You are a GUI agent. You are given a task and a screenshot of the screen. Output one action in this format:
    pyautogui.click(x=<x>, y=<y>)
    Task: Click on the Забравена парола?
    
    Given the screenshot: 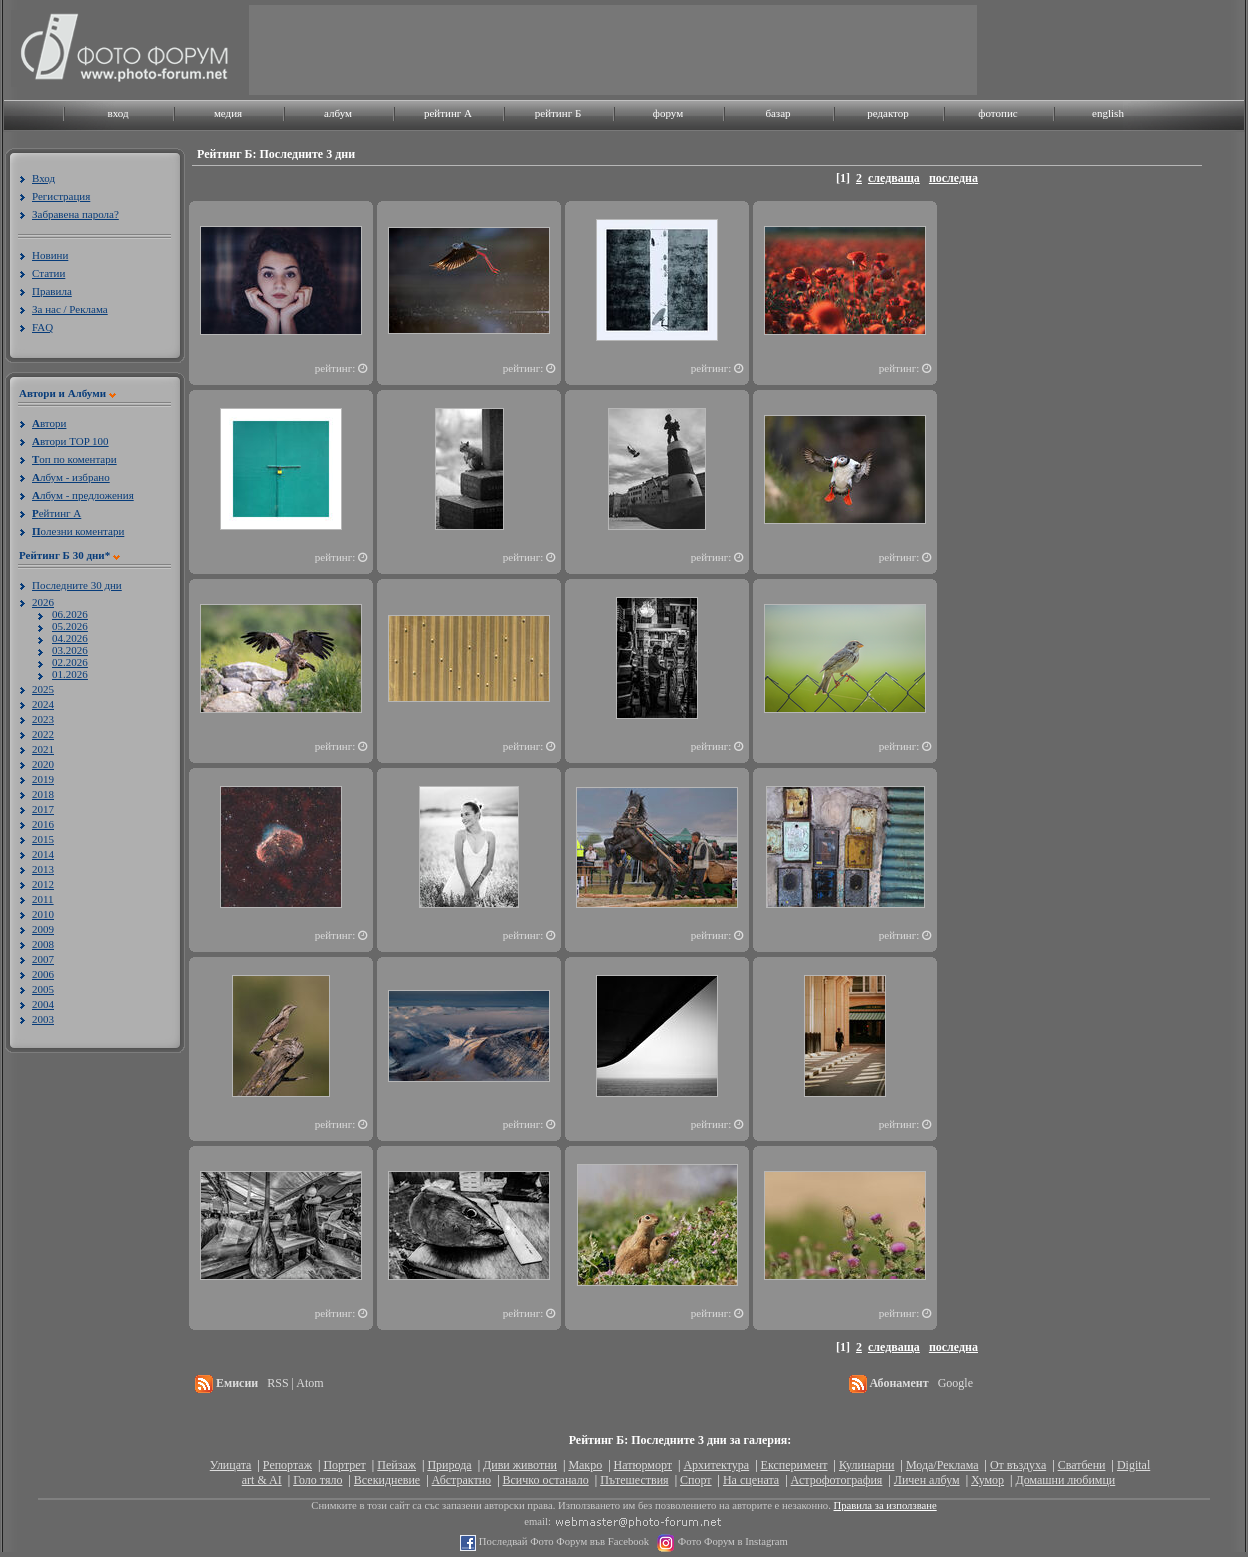 What is the action you would take?
    pyautogui.click(x=75, y=214)
    